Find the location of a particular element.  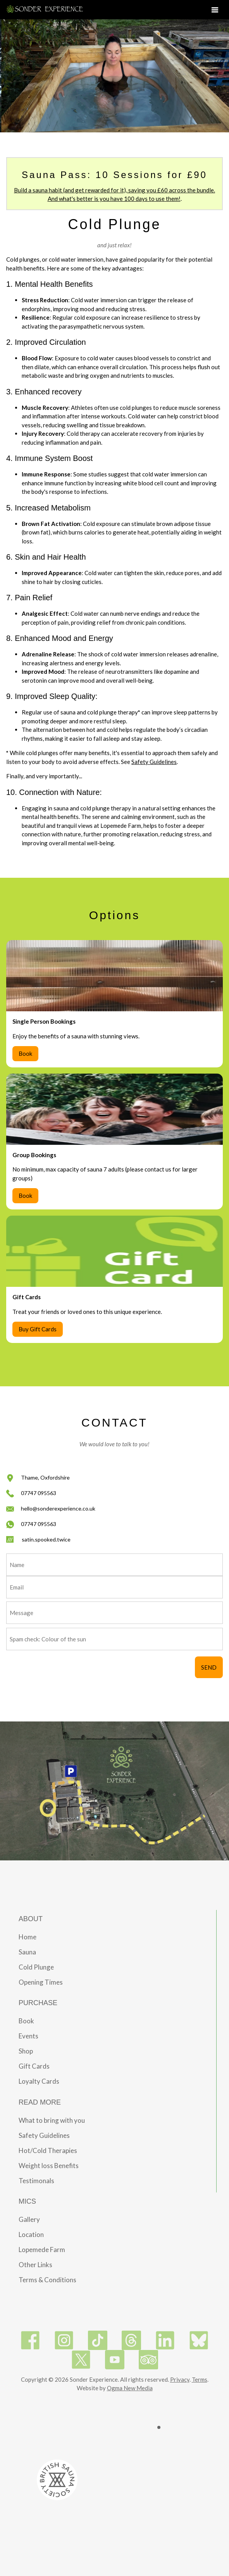

Lopemede Farm is located at coordinates (42, 2249).